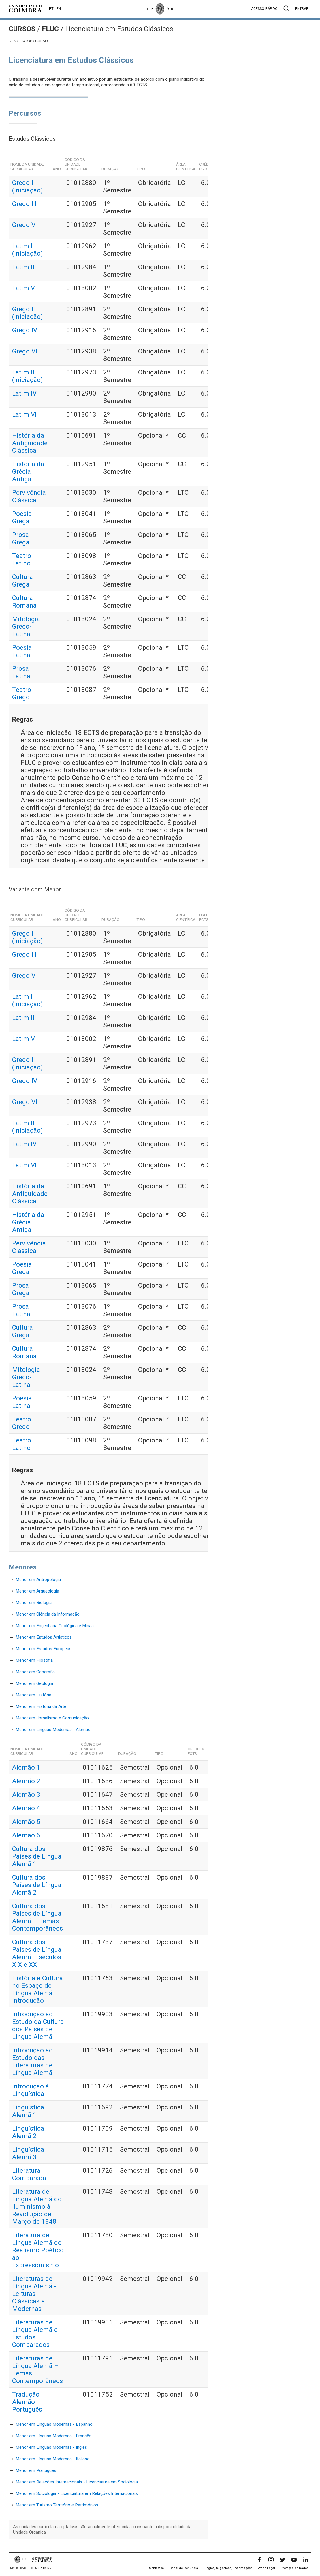 This screenshot has width=320, height=2576. What do you see at coordinates (37, 1917) in the screenshot?
I see `Cultura dos Países de Língua Alemã – Temas Contemporâneos` at bounding box center [37, 1917].